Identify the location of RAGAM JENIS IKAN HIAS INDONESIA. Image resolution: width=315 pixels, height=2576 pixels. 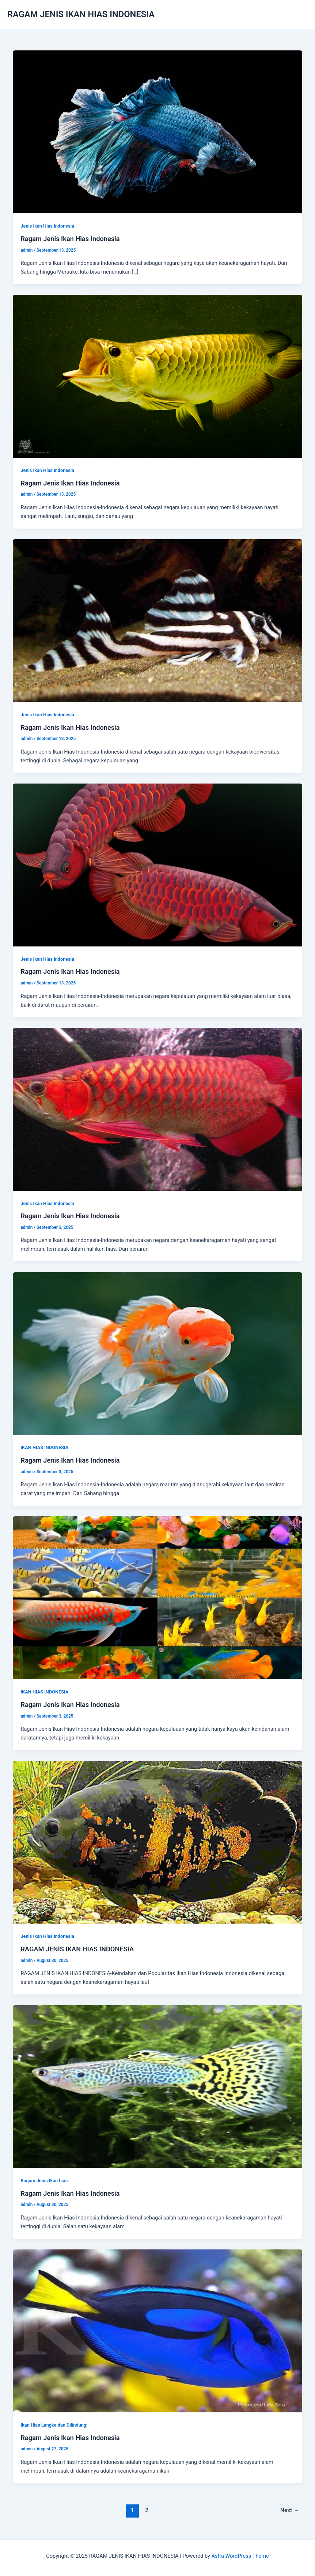
(81, 14).